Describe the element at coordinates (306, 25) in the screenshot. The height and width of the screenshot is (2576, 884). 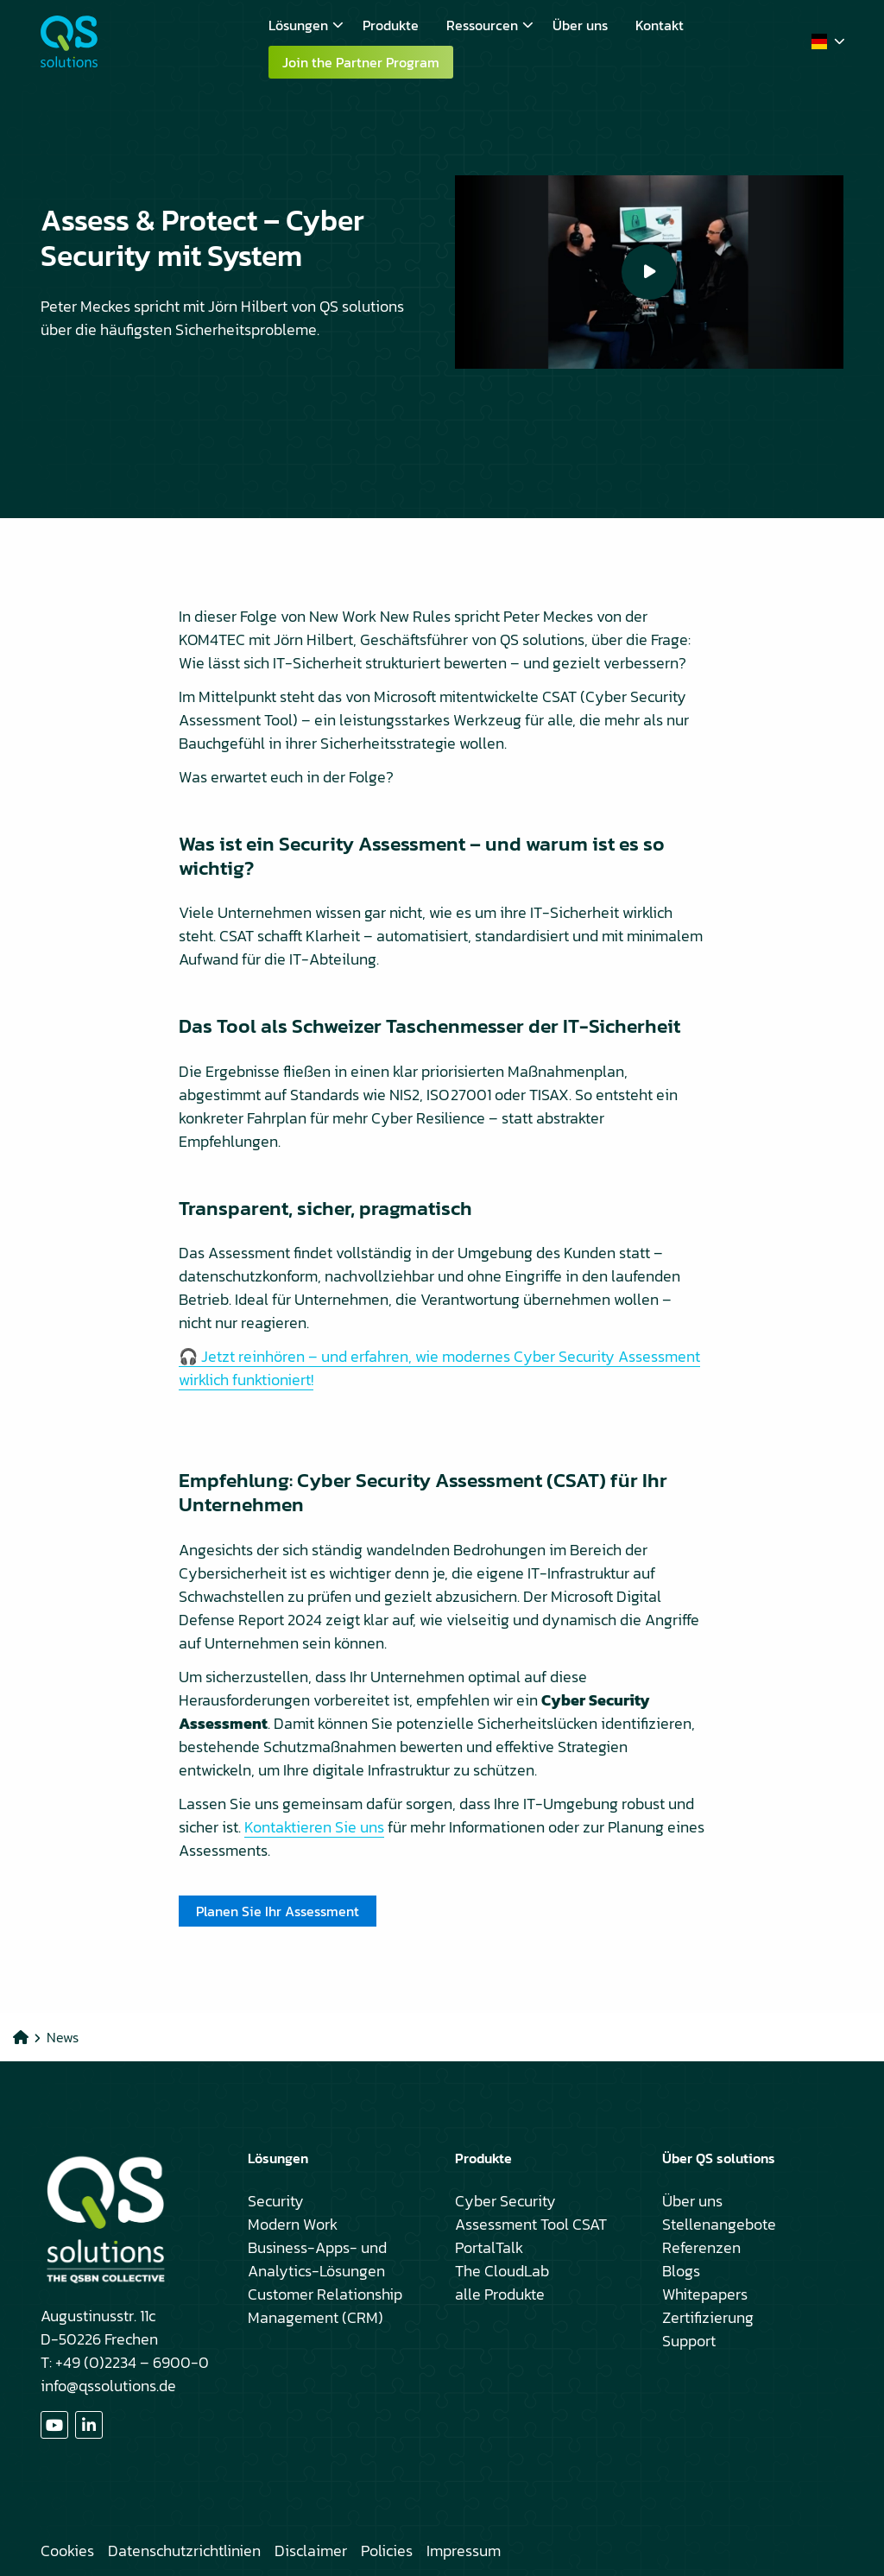
I see `Lösungen` at that location.